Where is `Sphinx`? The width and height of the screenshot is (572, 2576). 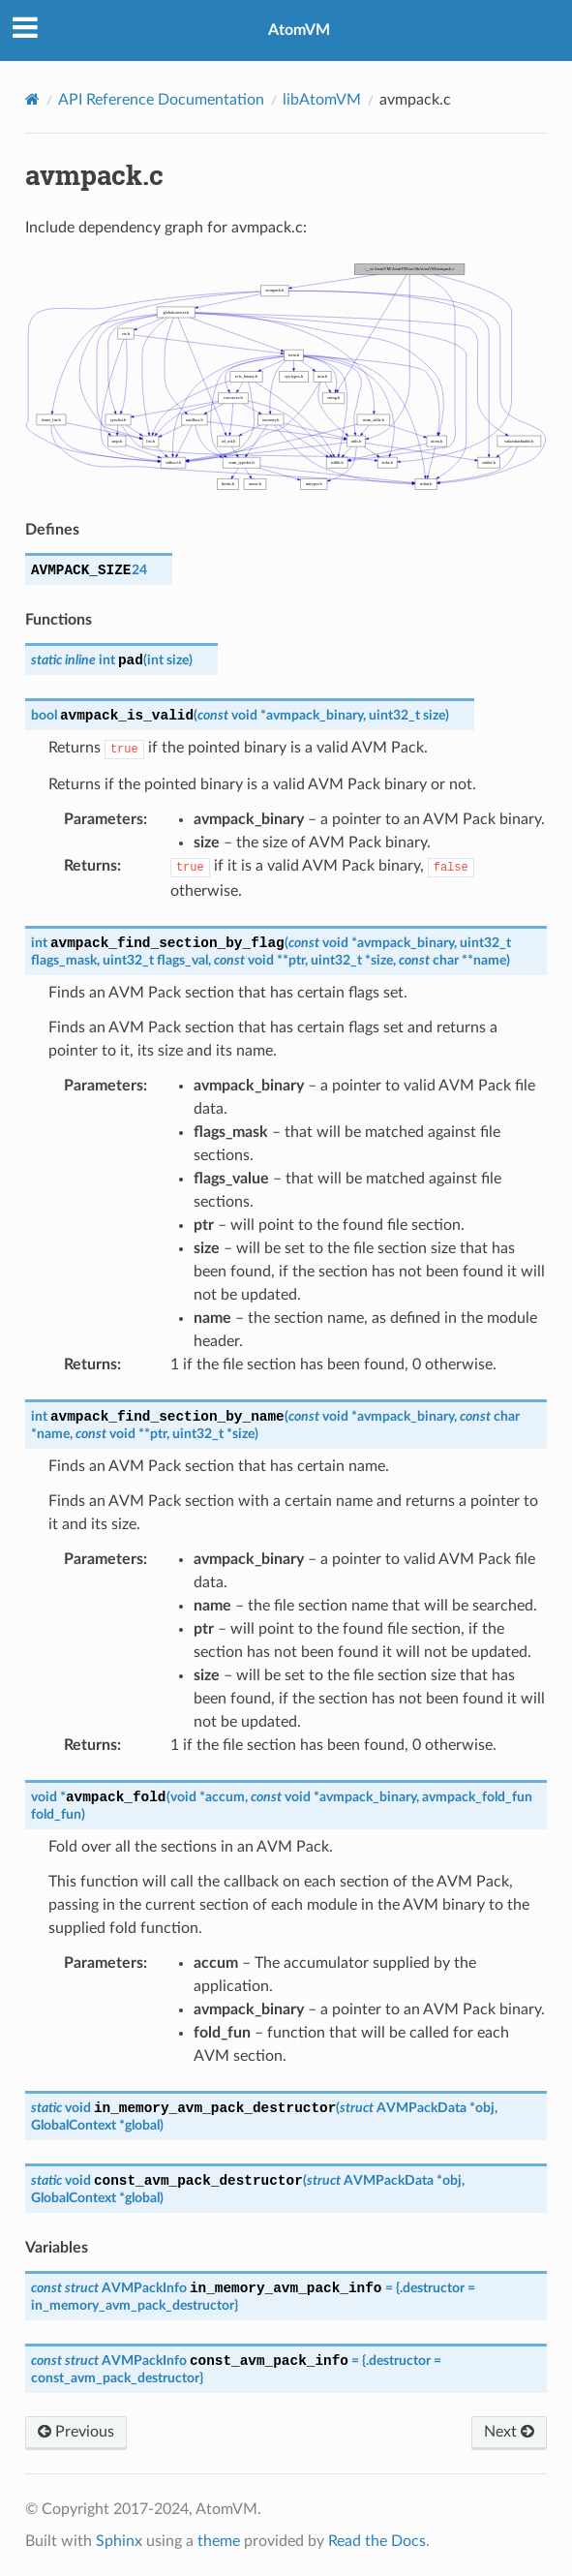 Sphinx is located at coordinates (119, 2541).